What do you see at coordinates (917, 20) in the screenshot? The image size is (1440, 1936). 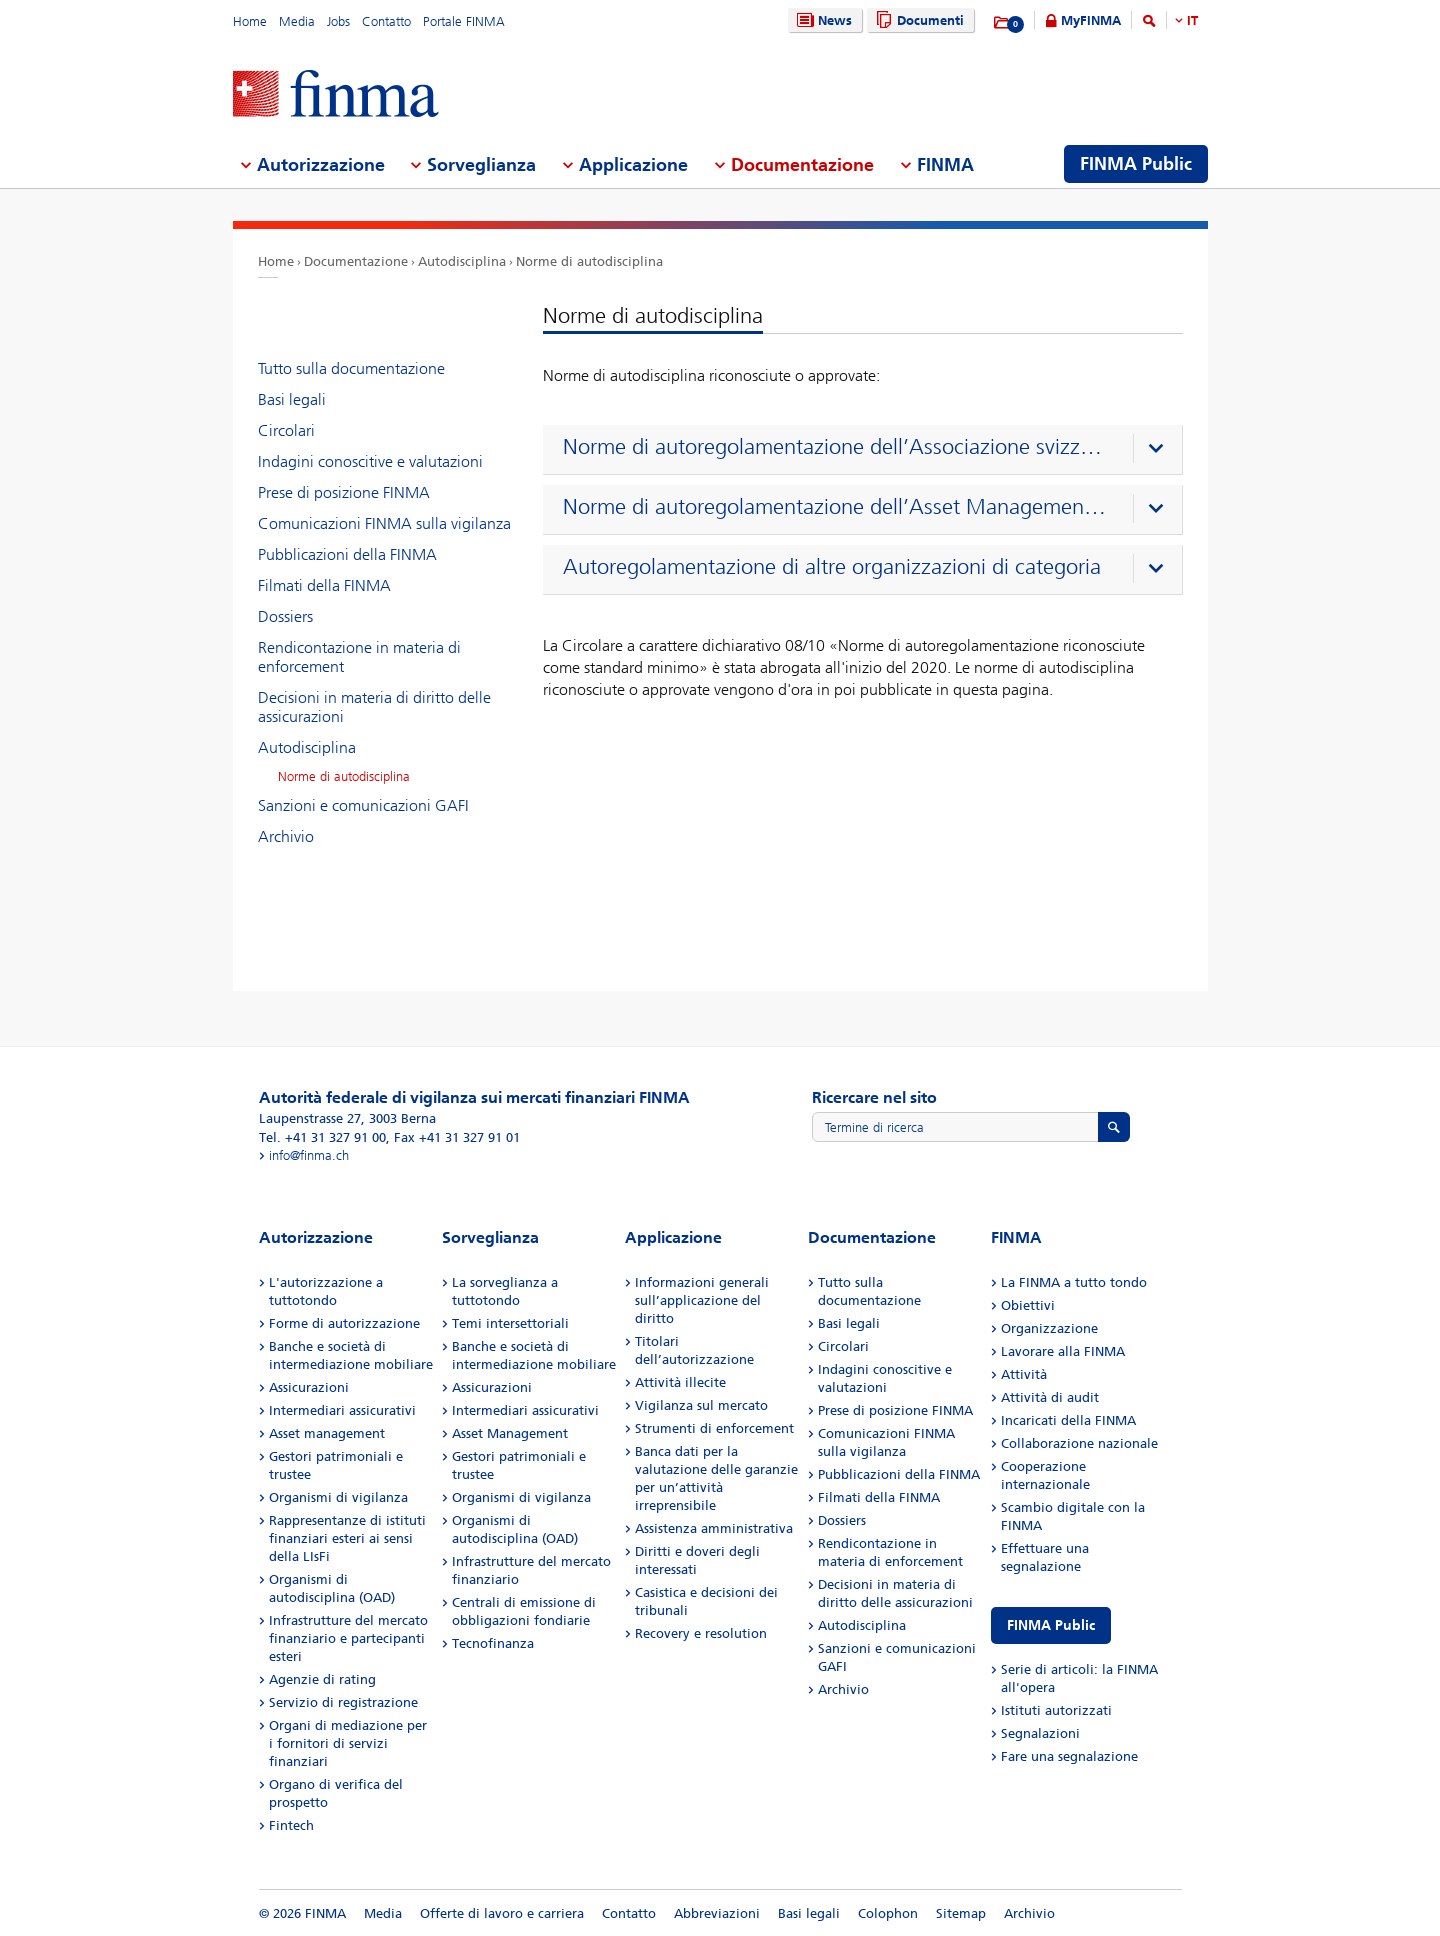 I see `Documenti` at bounding box center [917, 20].